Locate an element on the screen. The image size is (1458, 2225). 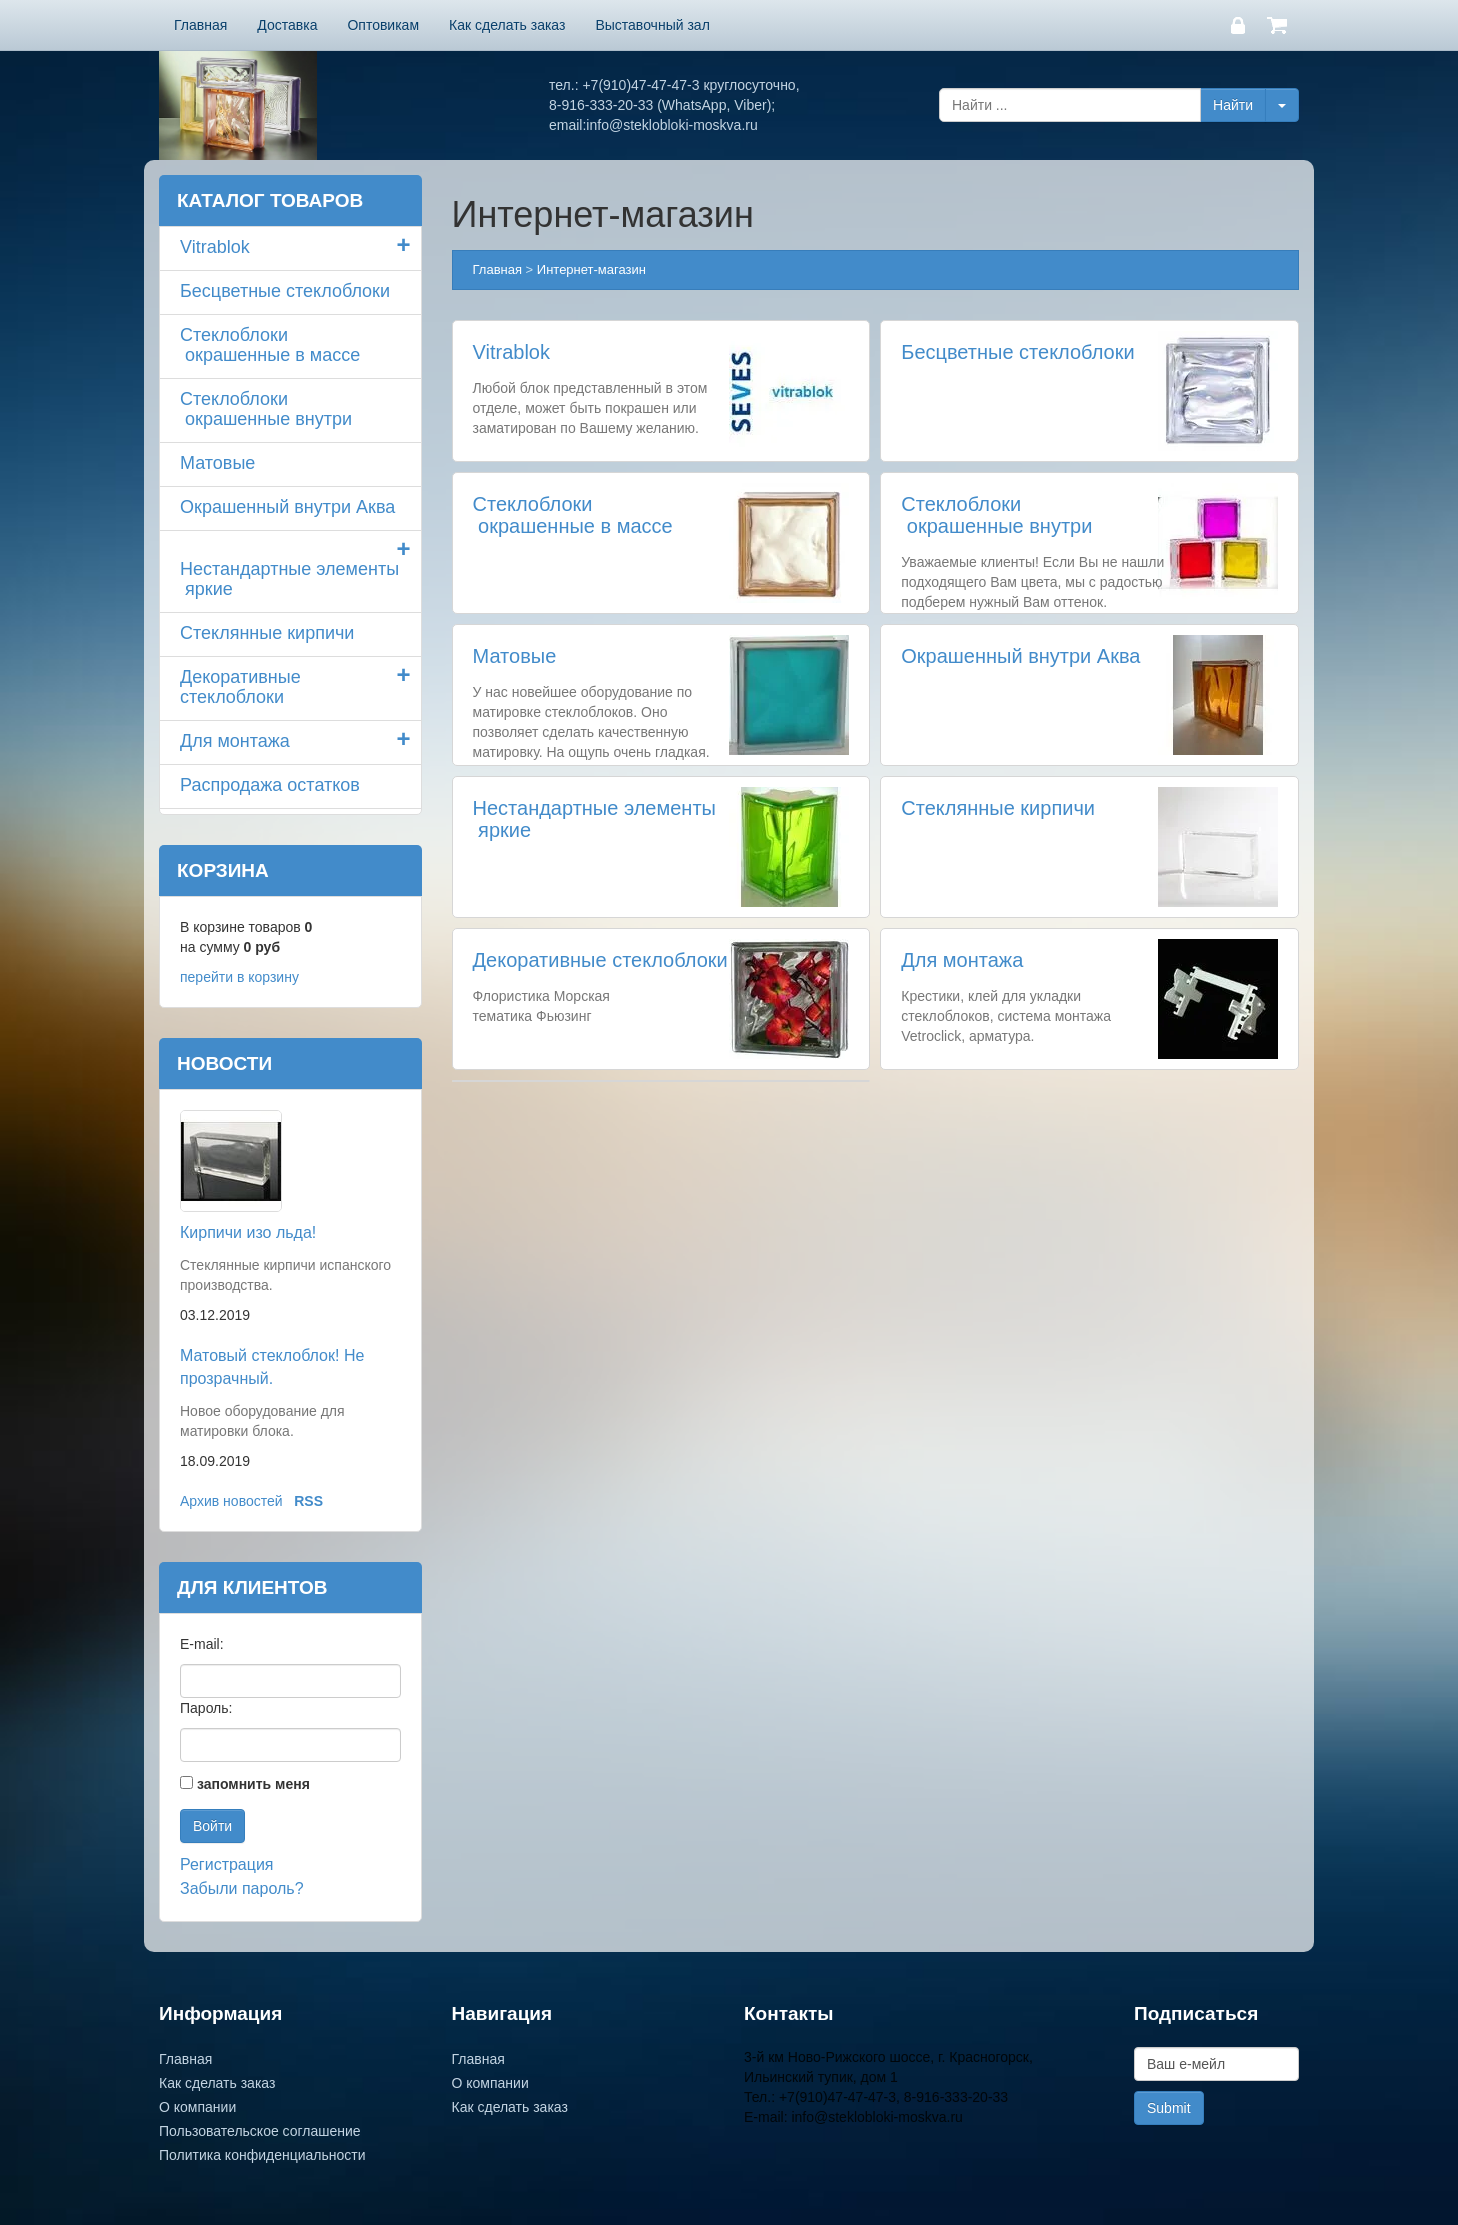
Доставка is located at coordinates (287, 25).